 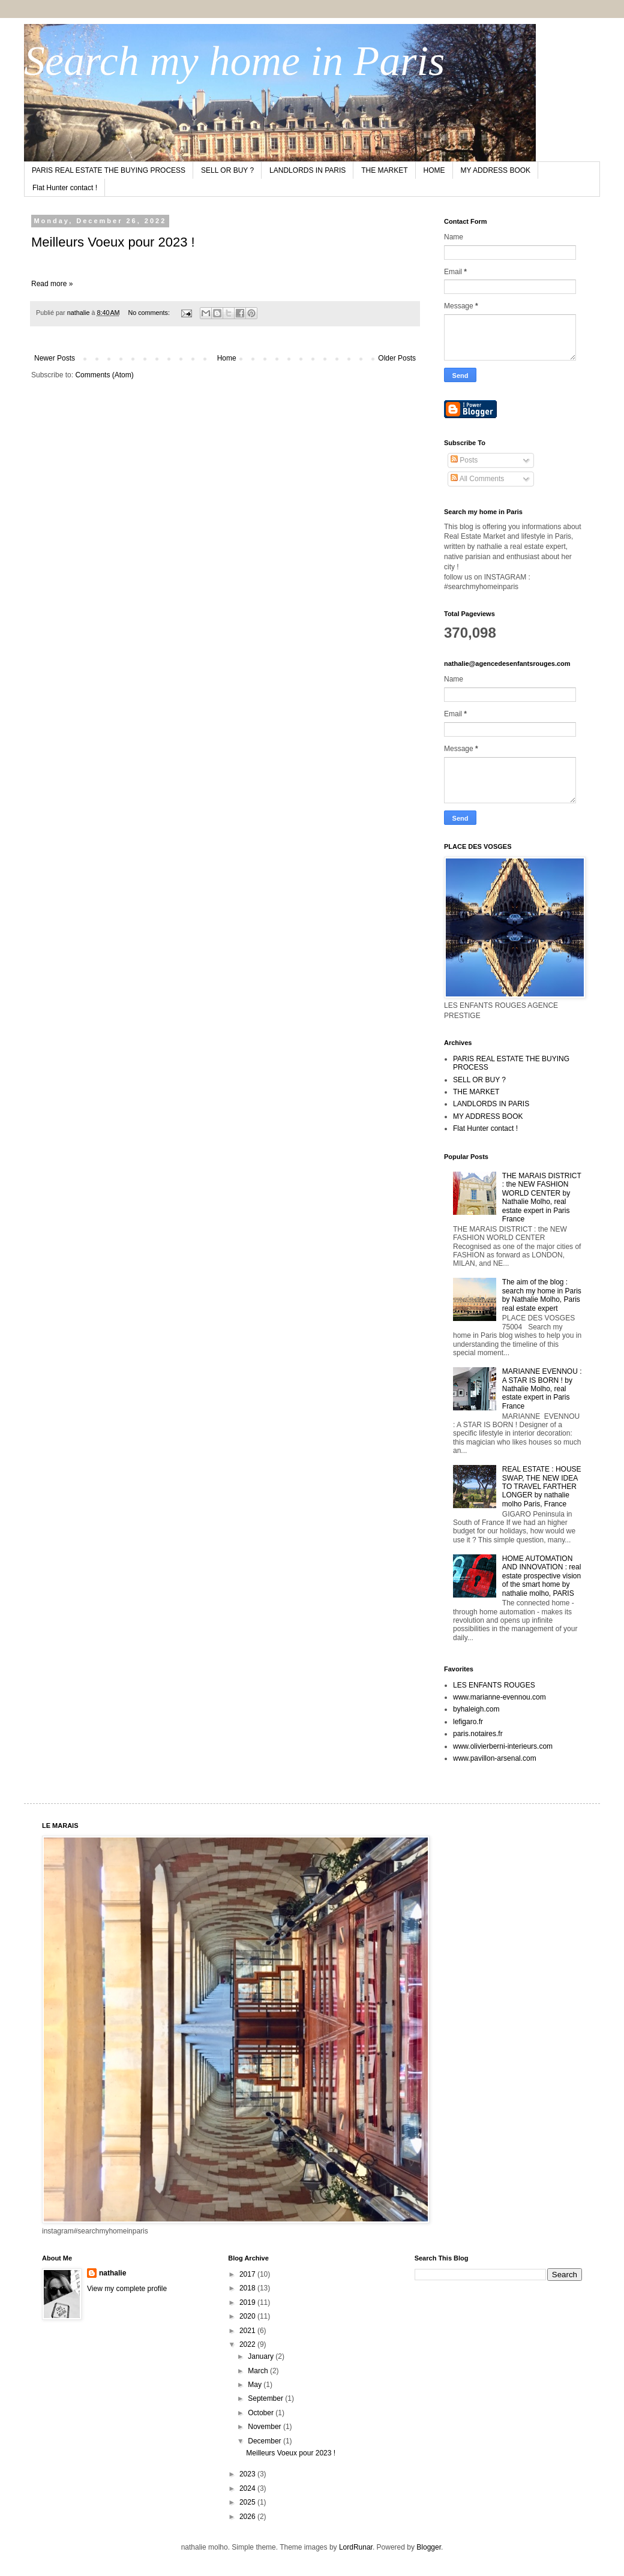 What do you see at coordinates (468, 1722) in the screenshot?
I see `lefigaro.fr` at bounding box center [468, 1722].